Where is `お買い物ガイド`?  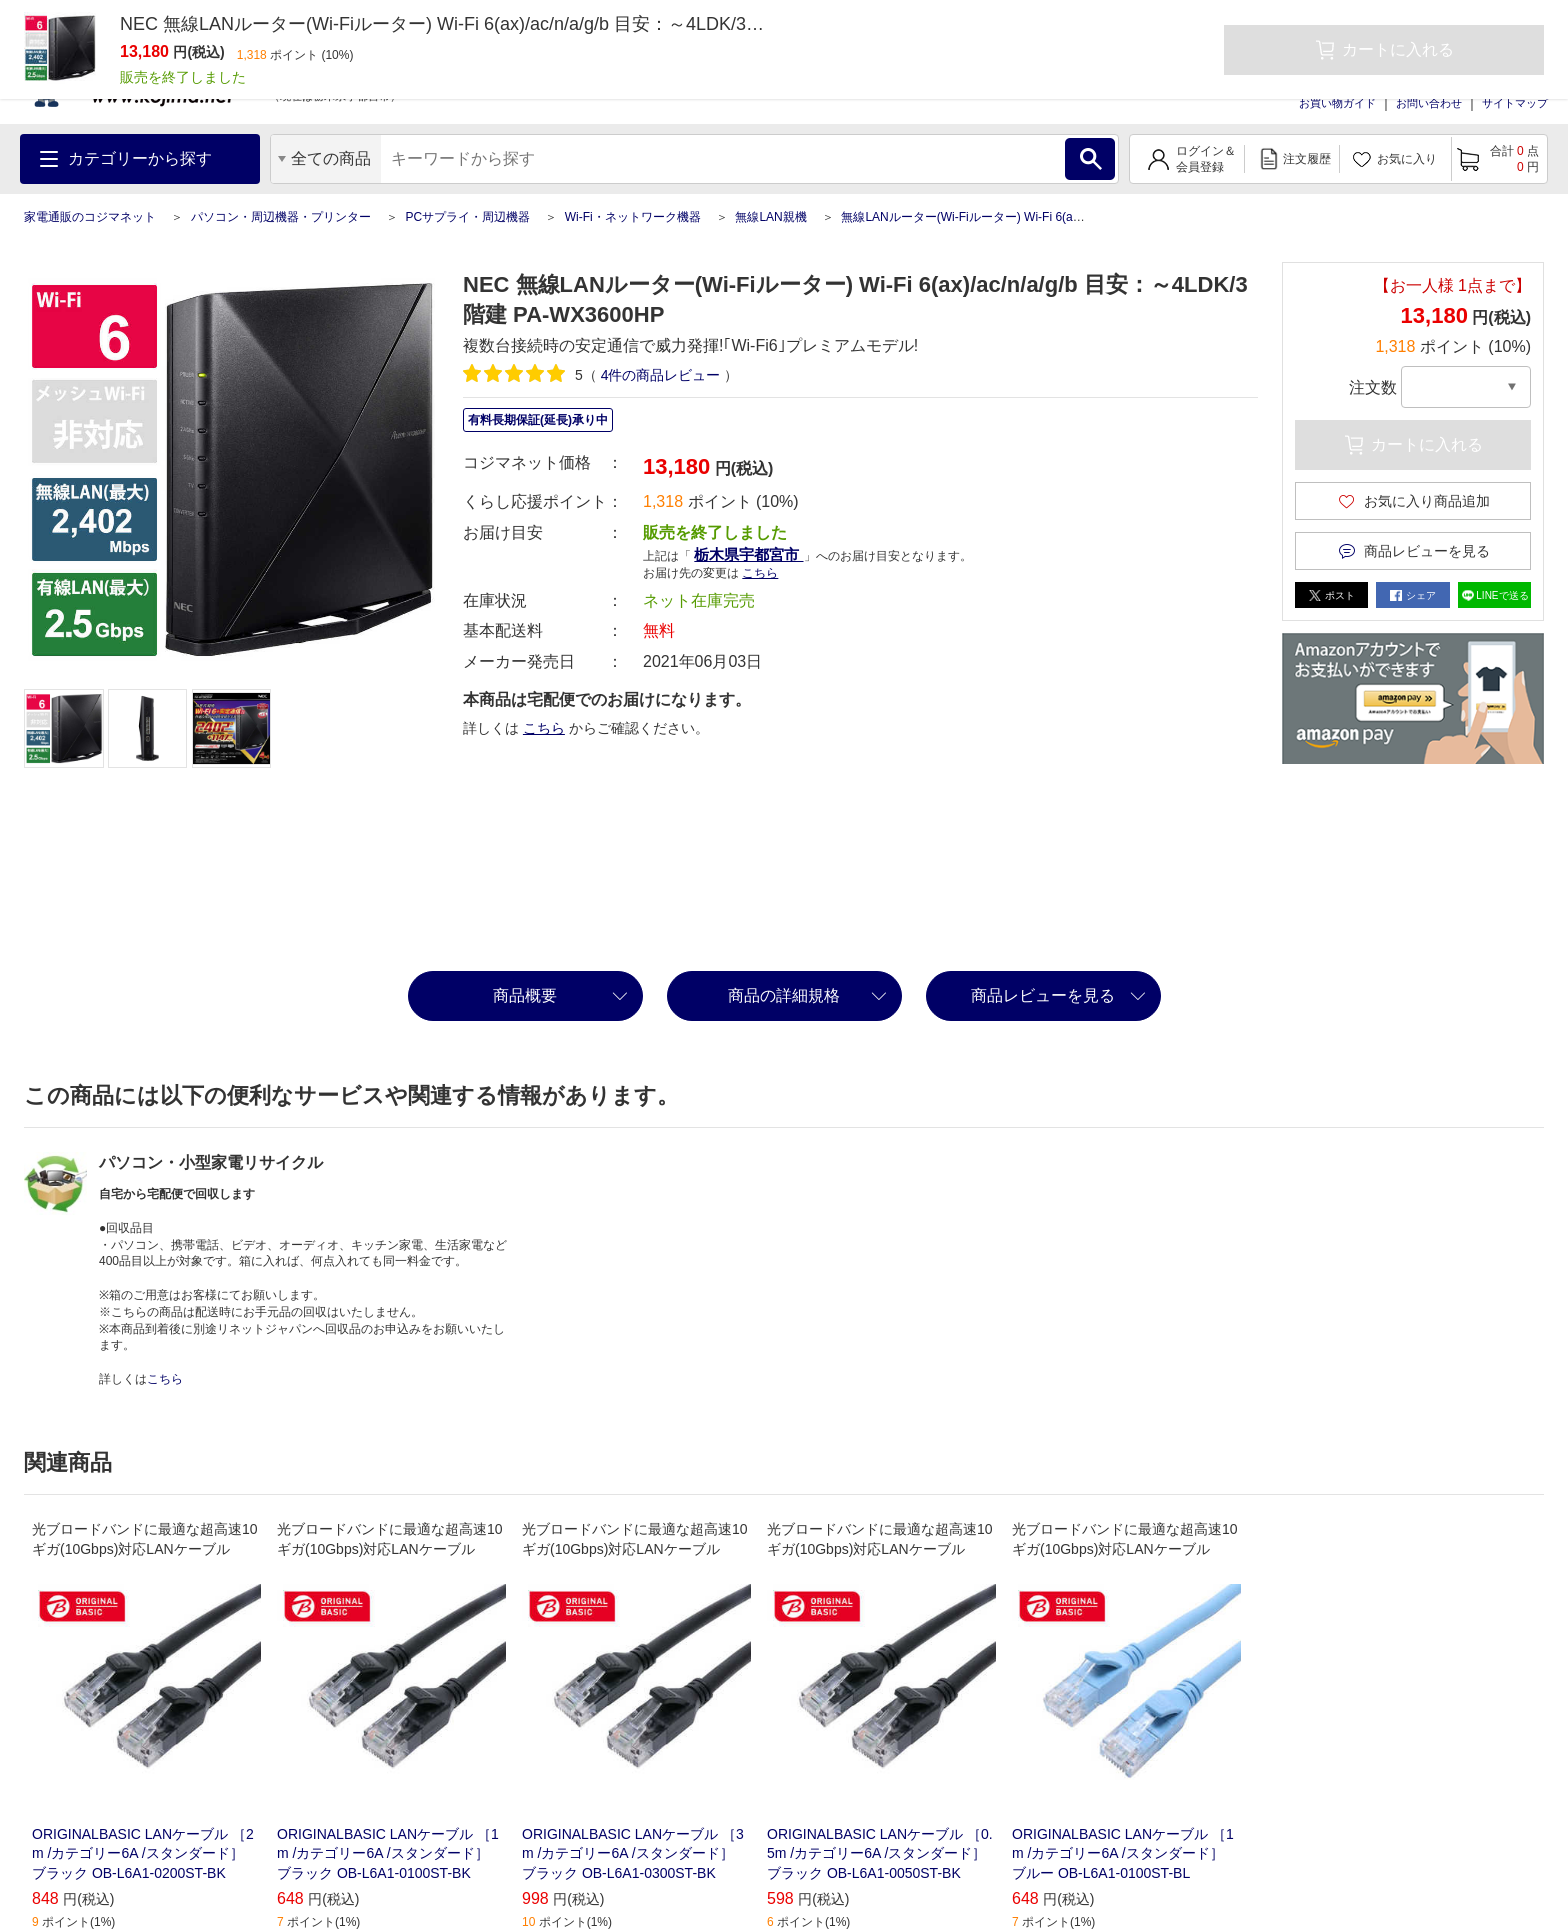
お買い物ガイド is located at coordinates (1337, 103).